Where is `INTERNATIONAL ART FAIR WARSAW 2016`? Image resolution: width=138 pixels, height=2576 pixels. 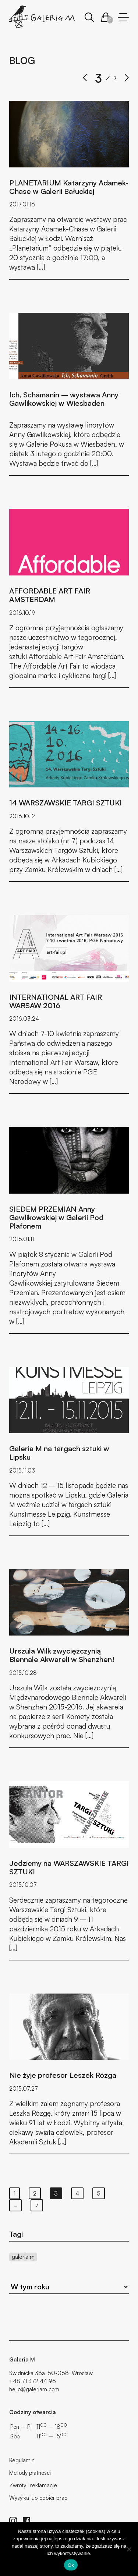 INTERNATIONAL ART FAIR WARSAW 2016 is located at coordinates (55, 1001).